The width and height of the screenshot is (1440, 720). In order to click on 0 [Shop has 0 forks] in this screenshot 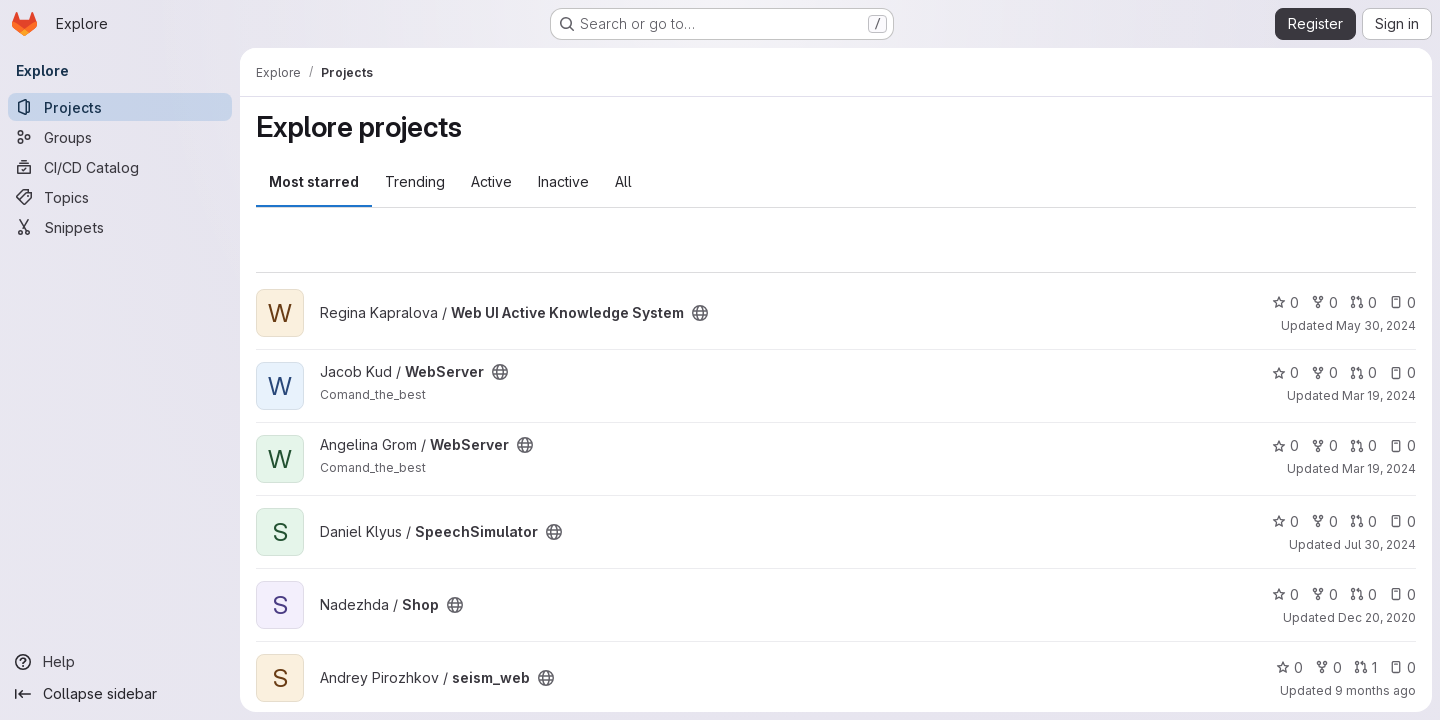, I will do `click(1324, 594)`.